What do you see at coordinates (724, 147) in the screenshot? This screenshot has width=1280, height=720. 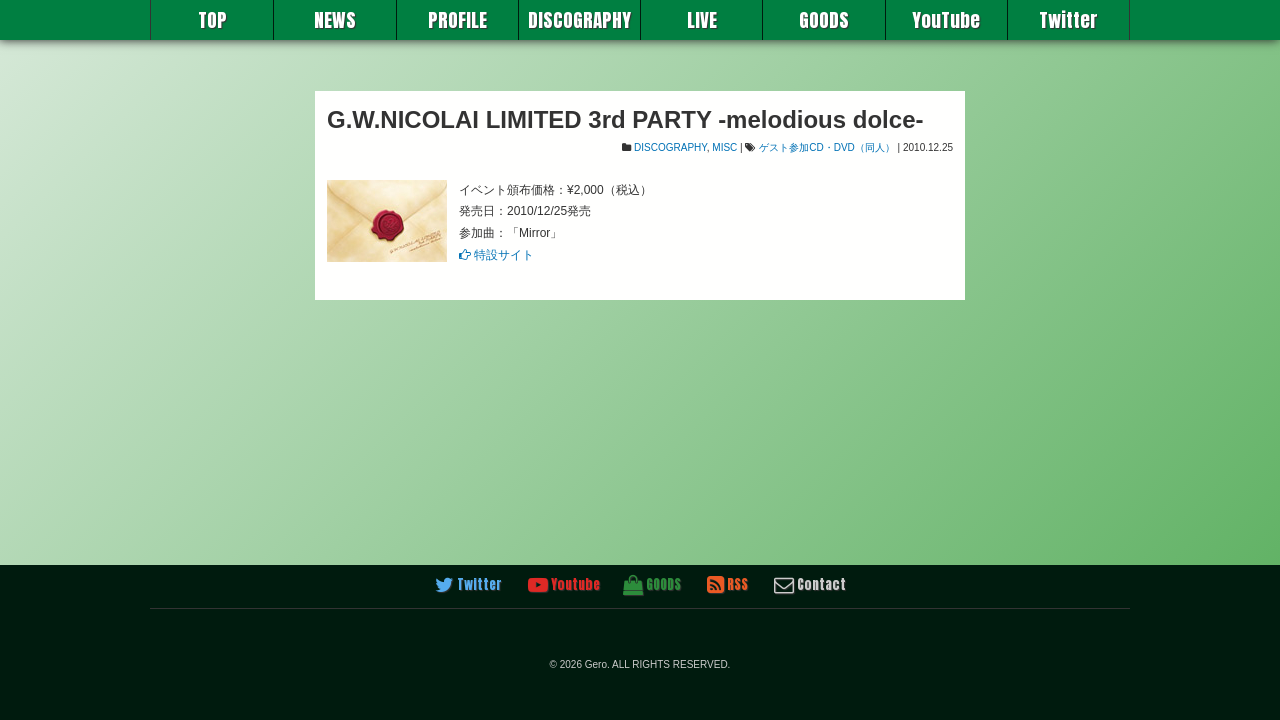 I see `MISC` at bounding box center [724, 147].